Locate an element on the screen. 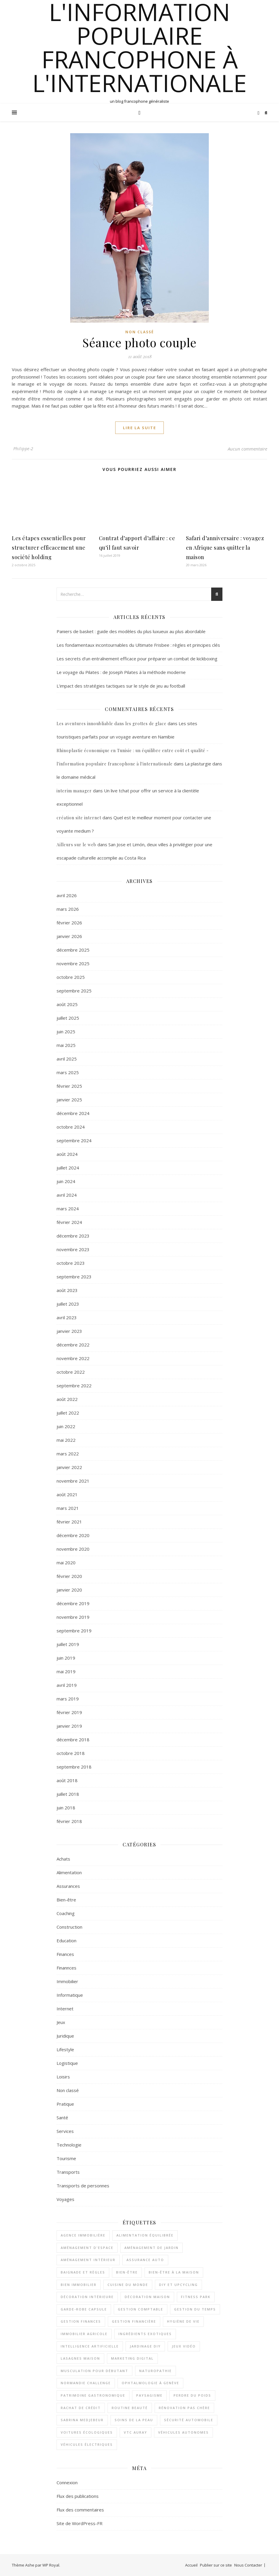 This screenshot has width=279, height=2576. février 2026 is located at coordinates (69, 923).